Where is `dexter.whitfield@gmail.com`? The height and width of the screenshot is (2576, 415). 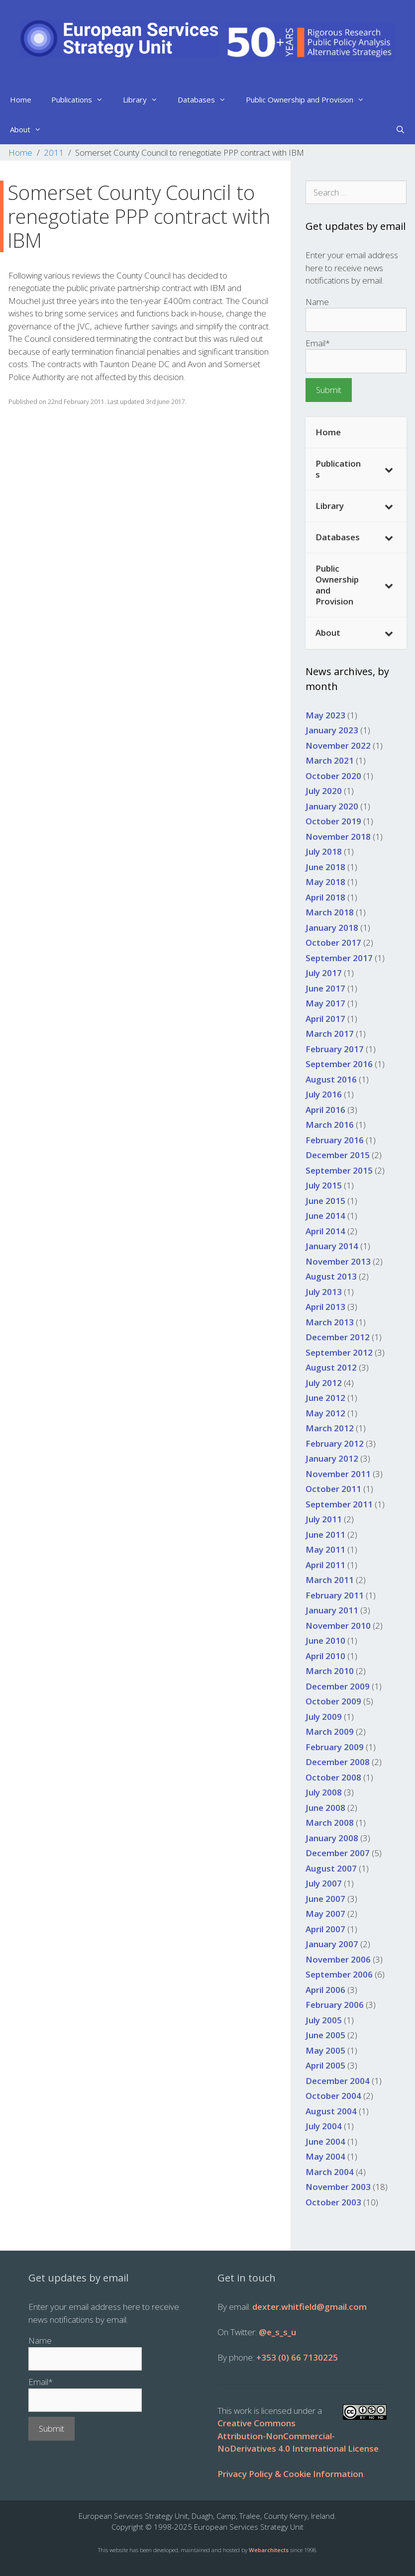
dexter.whitfield@gmail.com is located at coordinates (309, 2306).